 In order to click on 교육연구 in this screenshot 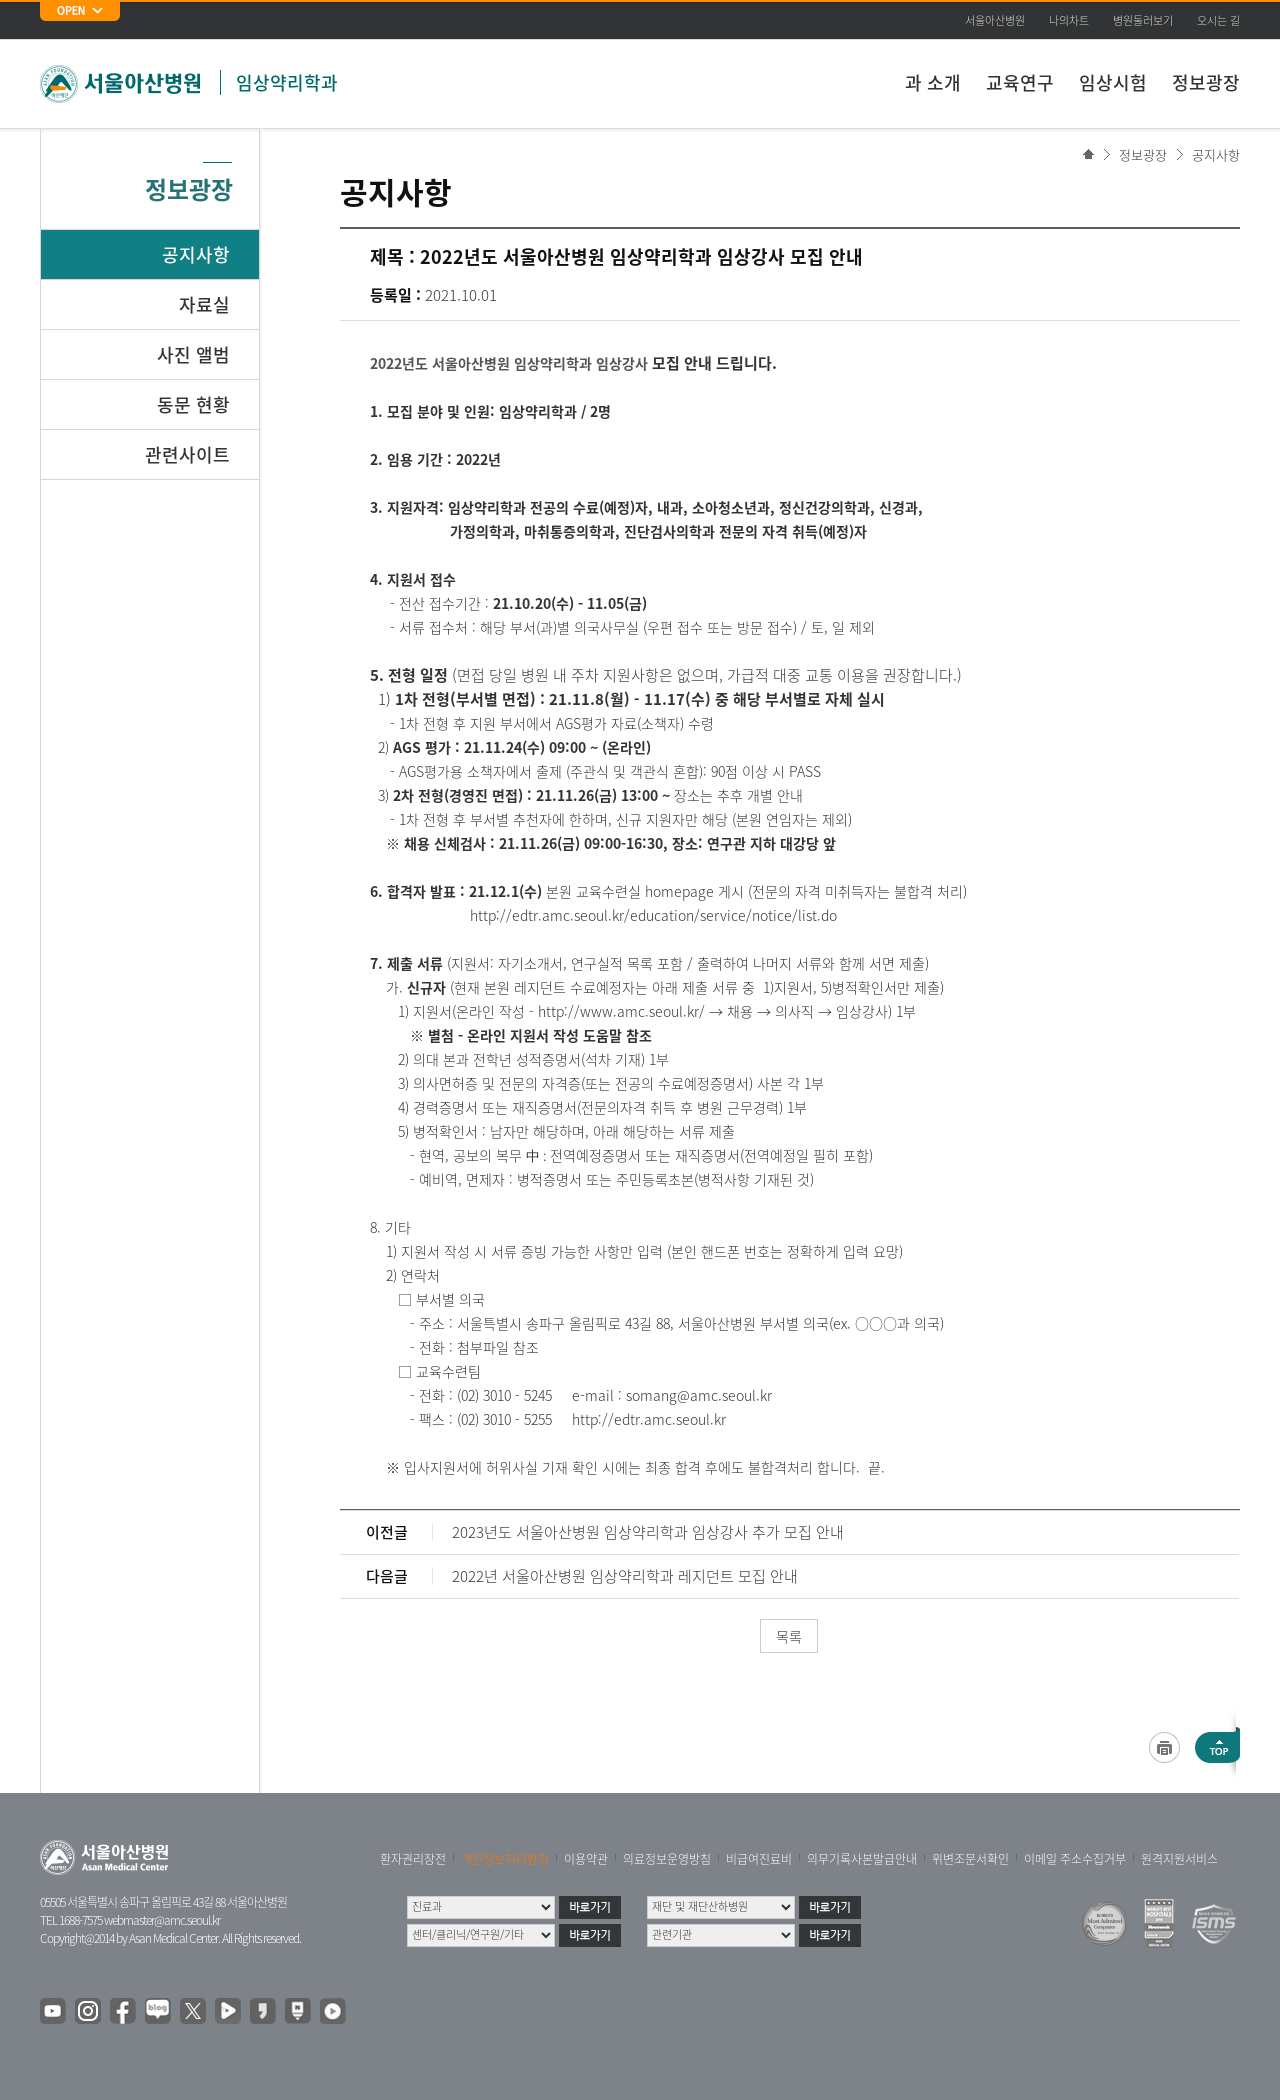, I will do `click(1020, 82)`.